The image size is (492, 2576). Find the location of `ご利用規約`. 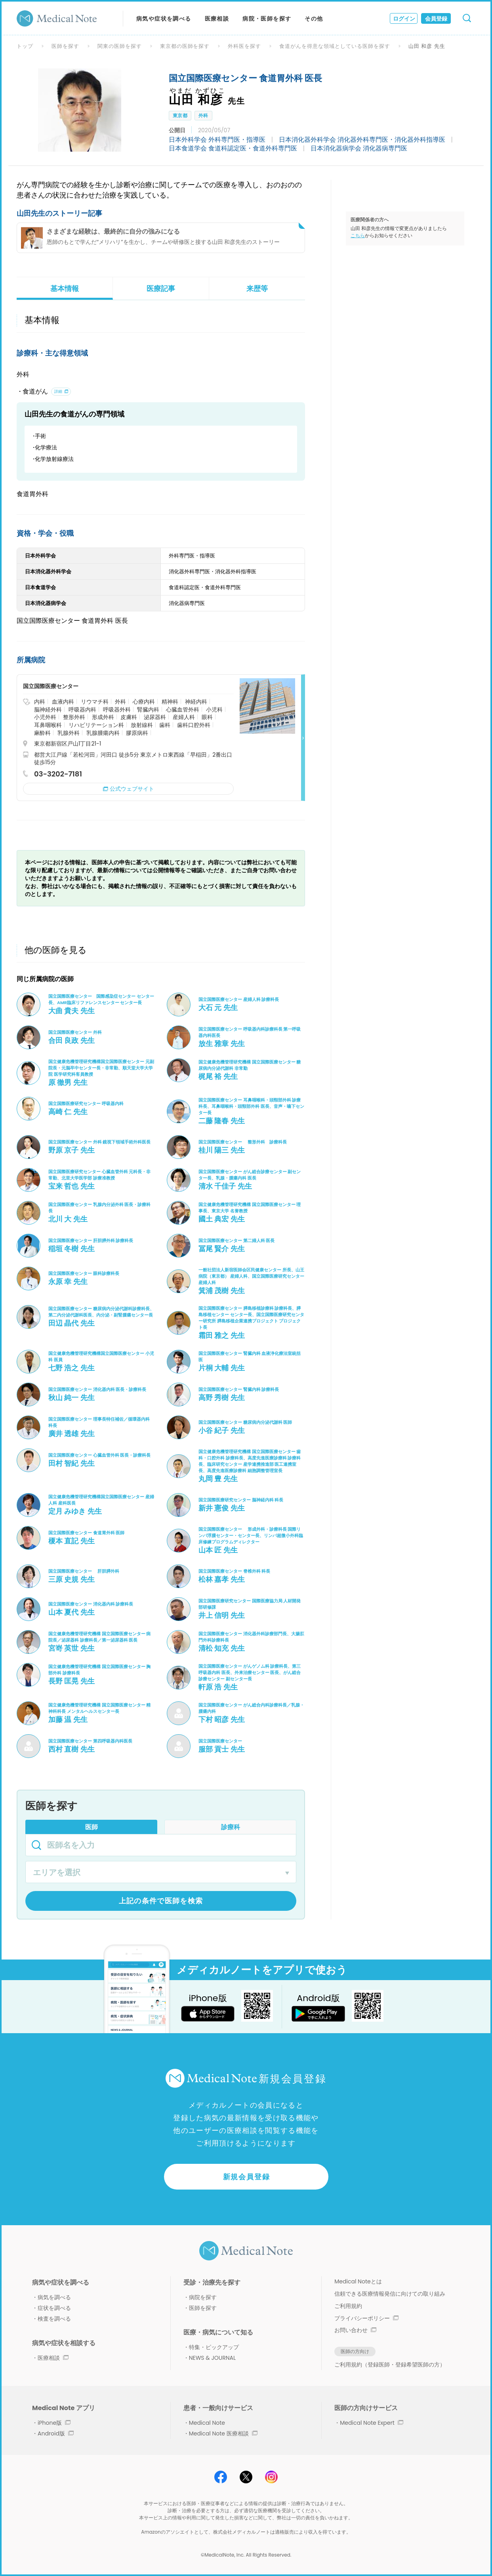

ご利用規約 is located at coordinates (348, 2306).